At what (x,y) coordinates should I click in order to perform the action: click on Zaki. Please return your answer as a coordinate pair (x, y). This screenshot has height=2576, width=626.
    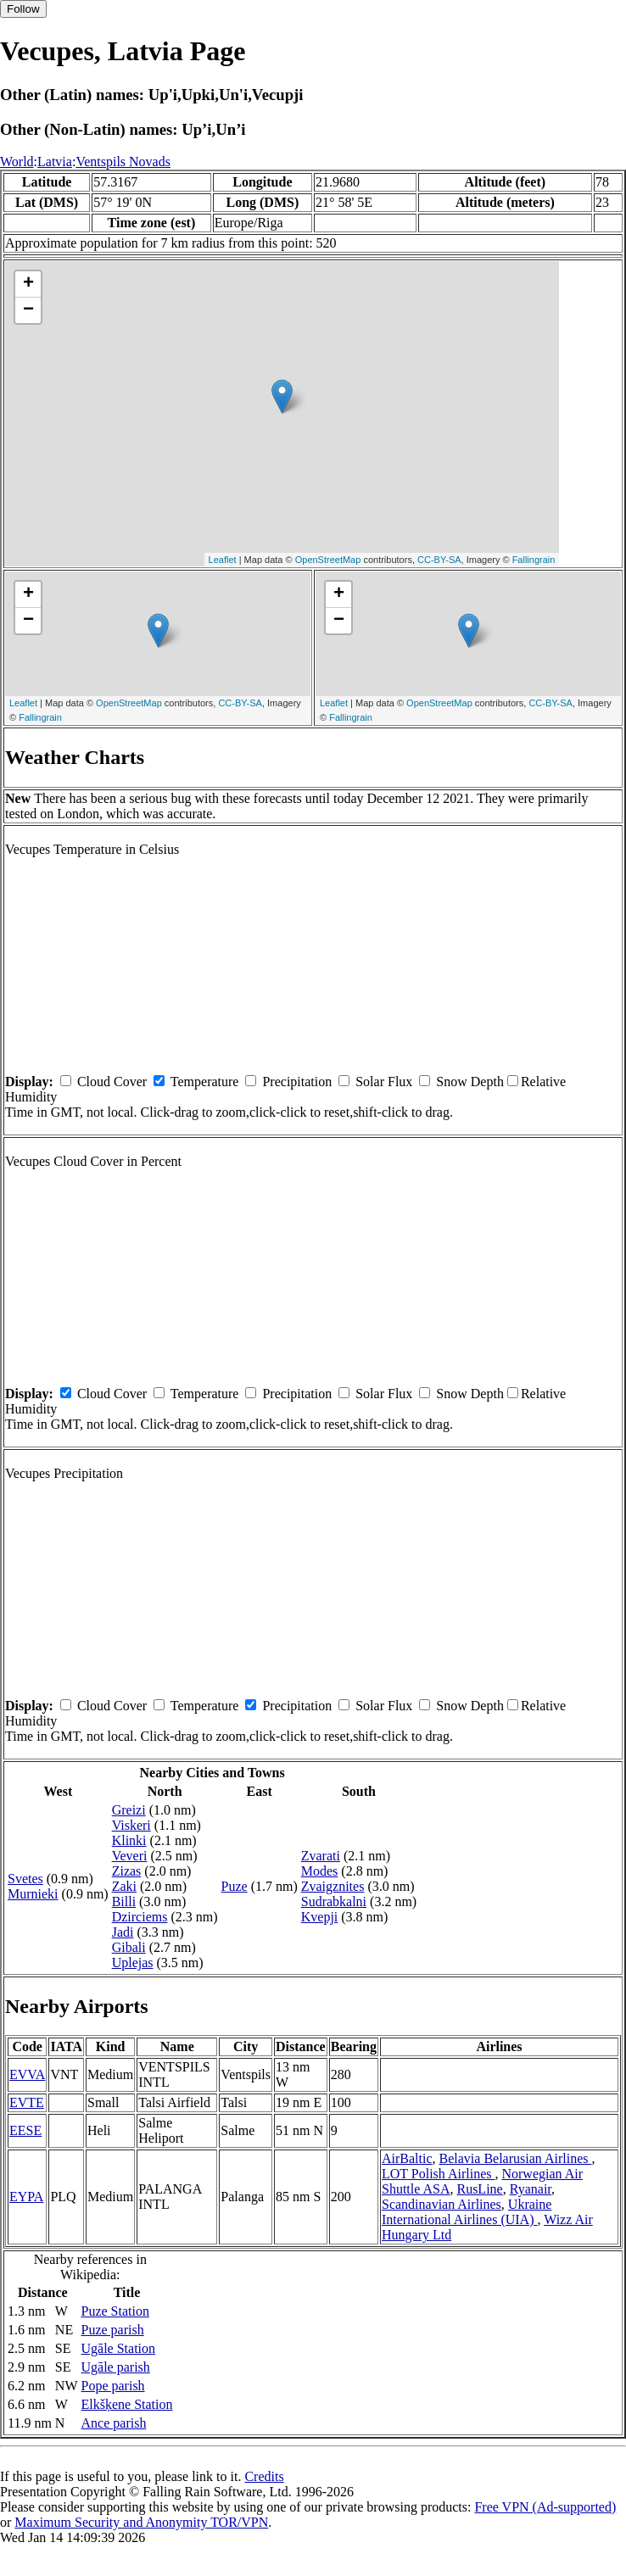
    Looking at the image, I should click on (124, 1886).